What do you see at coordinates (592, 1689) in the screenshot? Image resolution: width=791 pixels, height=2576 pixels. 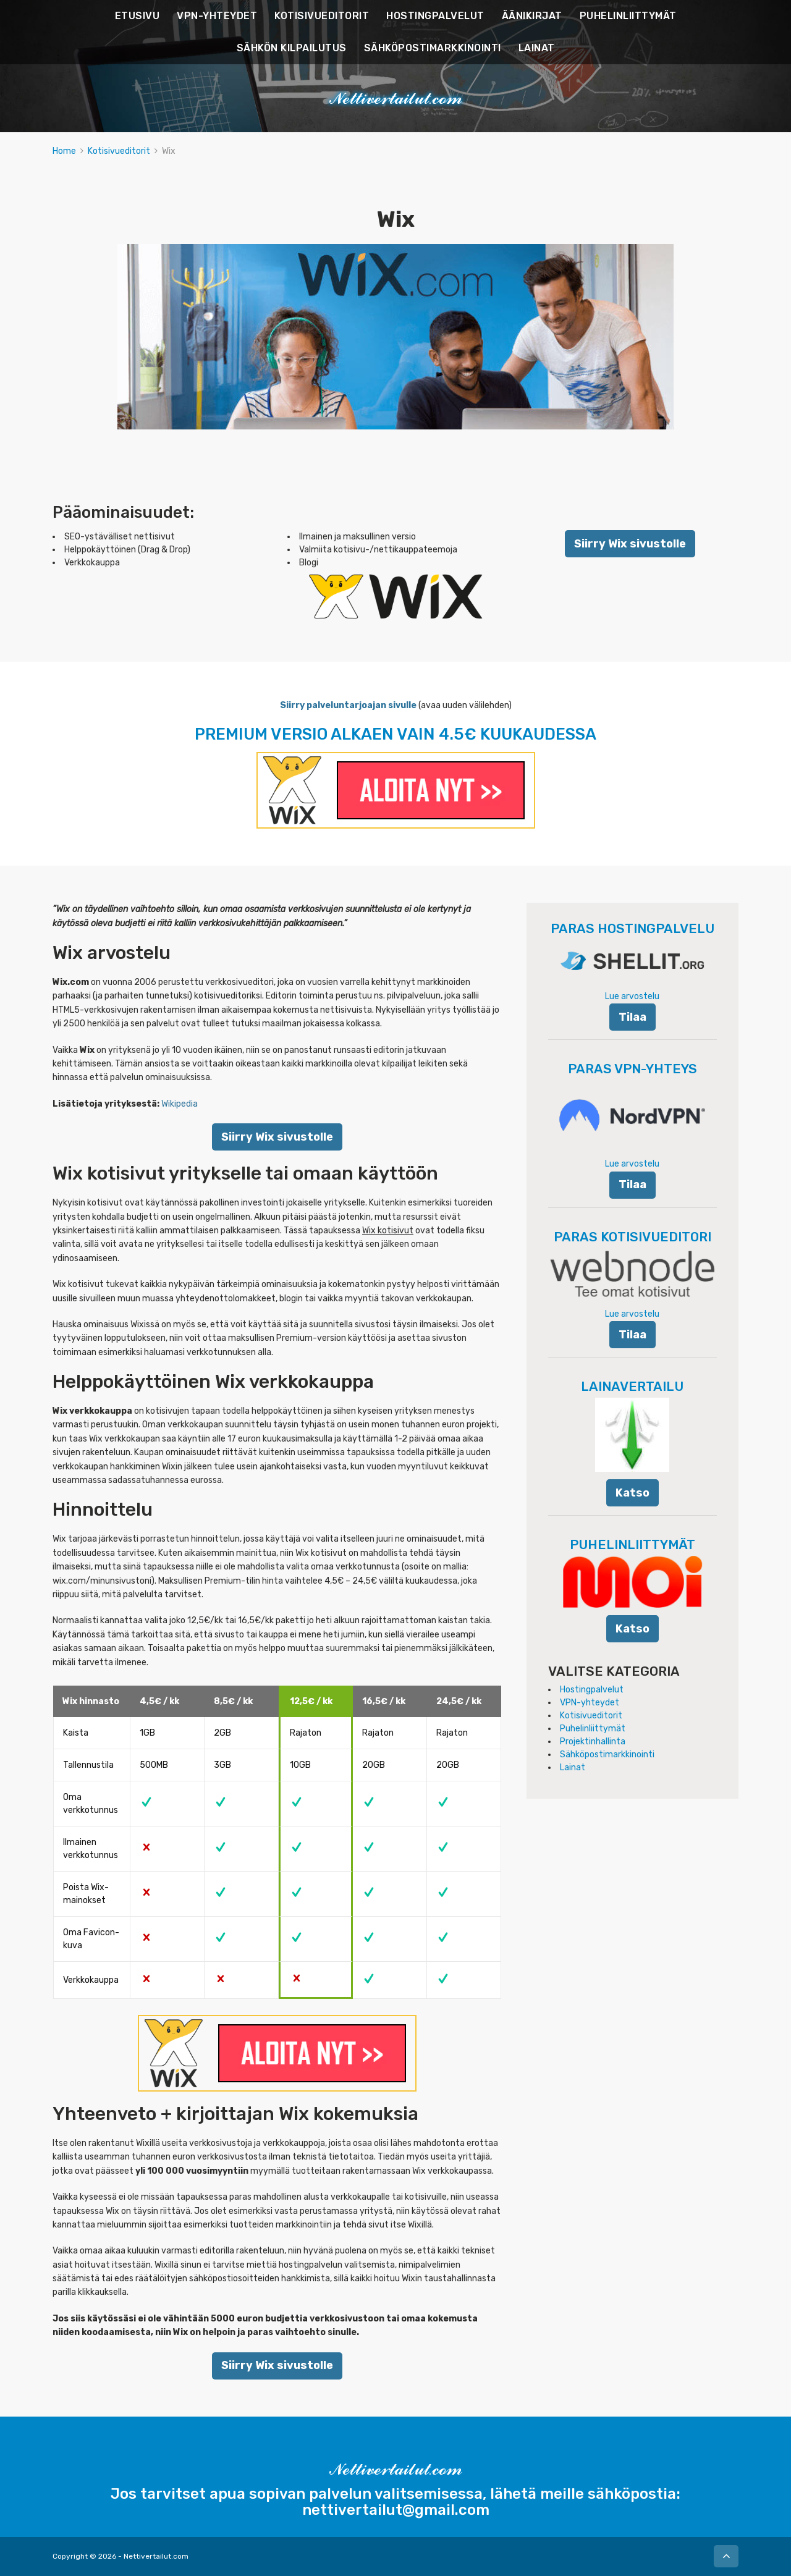 I see `Hostingpalvelut` at bounding box center [592, 1689].